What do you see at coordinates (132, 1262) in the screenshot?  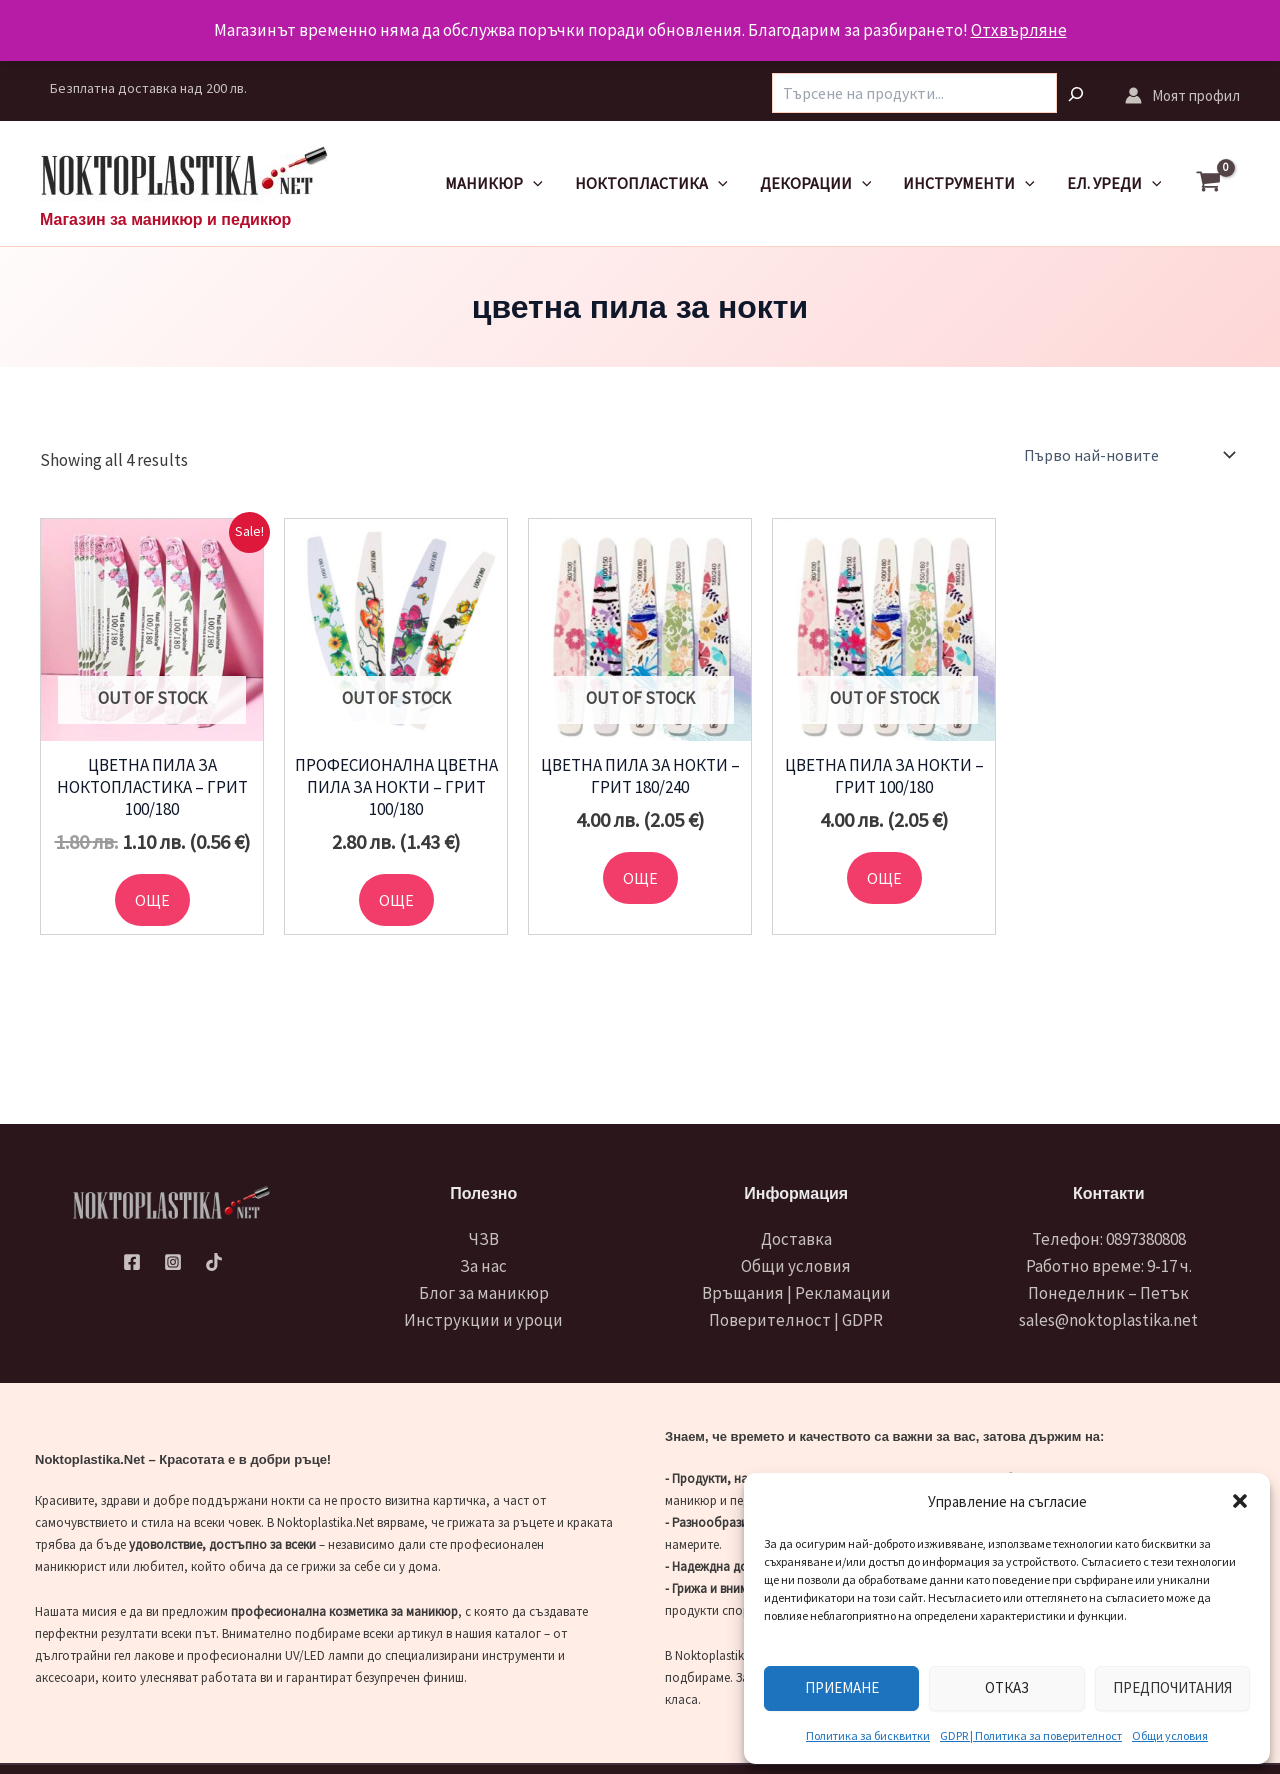 I see `[Facebook]` at bounding box center [132, 1262].